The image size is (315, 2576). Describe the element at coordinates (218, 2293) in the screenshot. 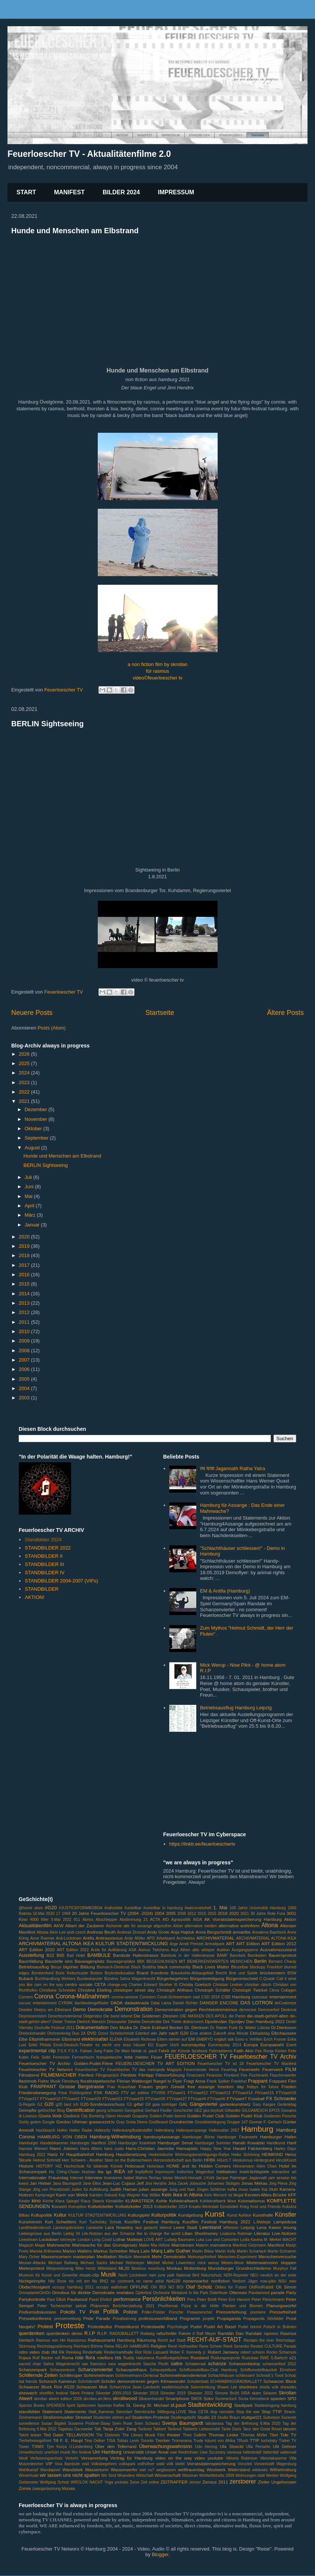

I see `Osterfeuer` at that location.